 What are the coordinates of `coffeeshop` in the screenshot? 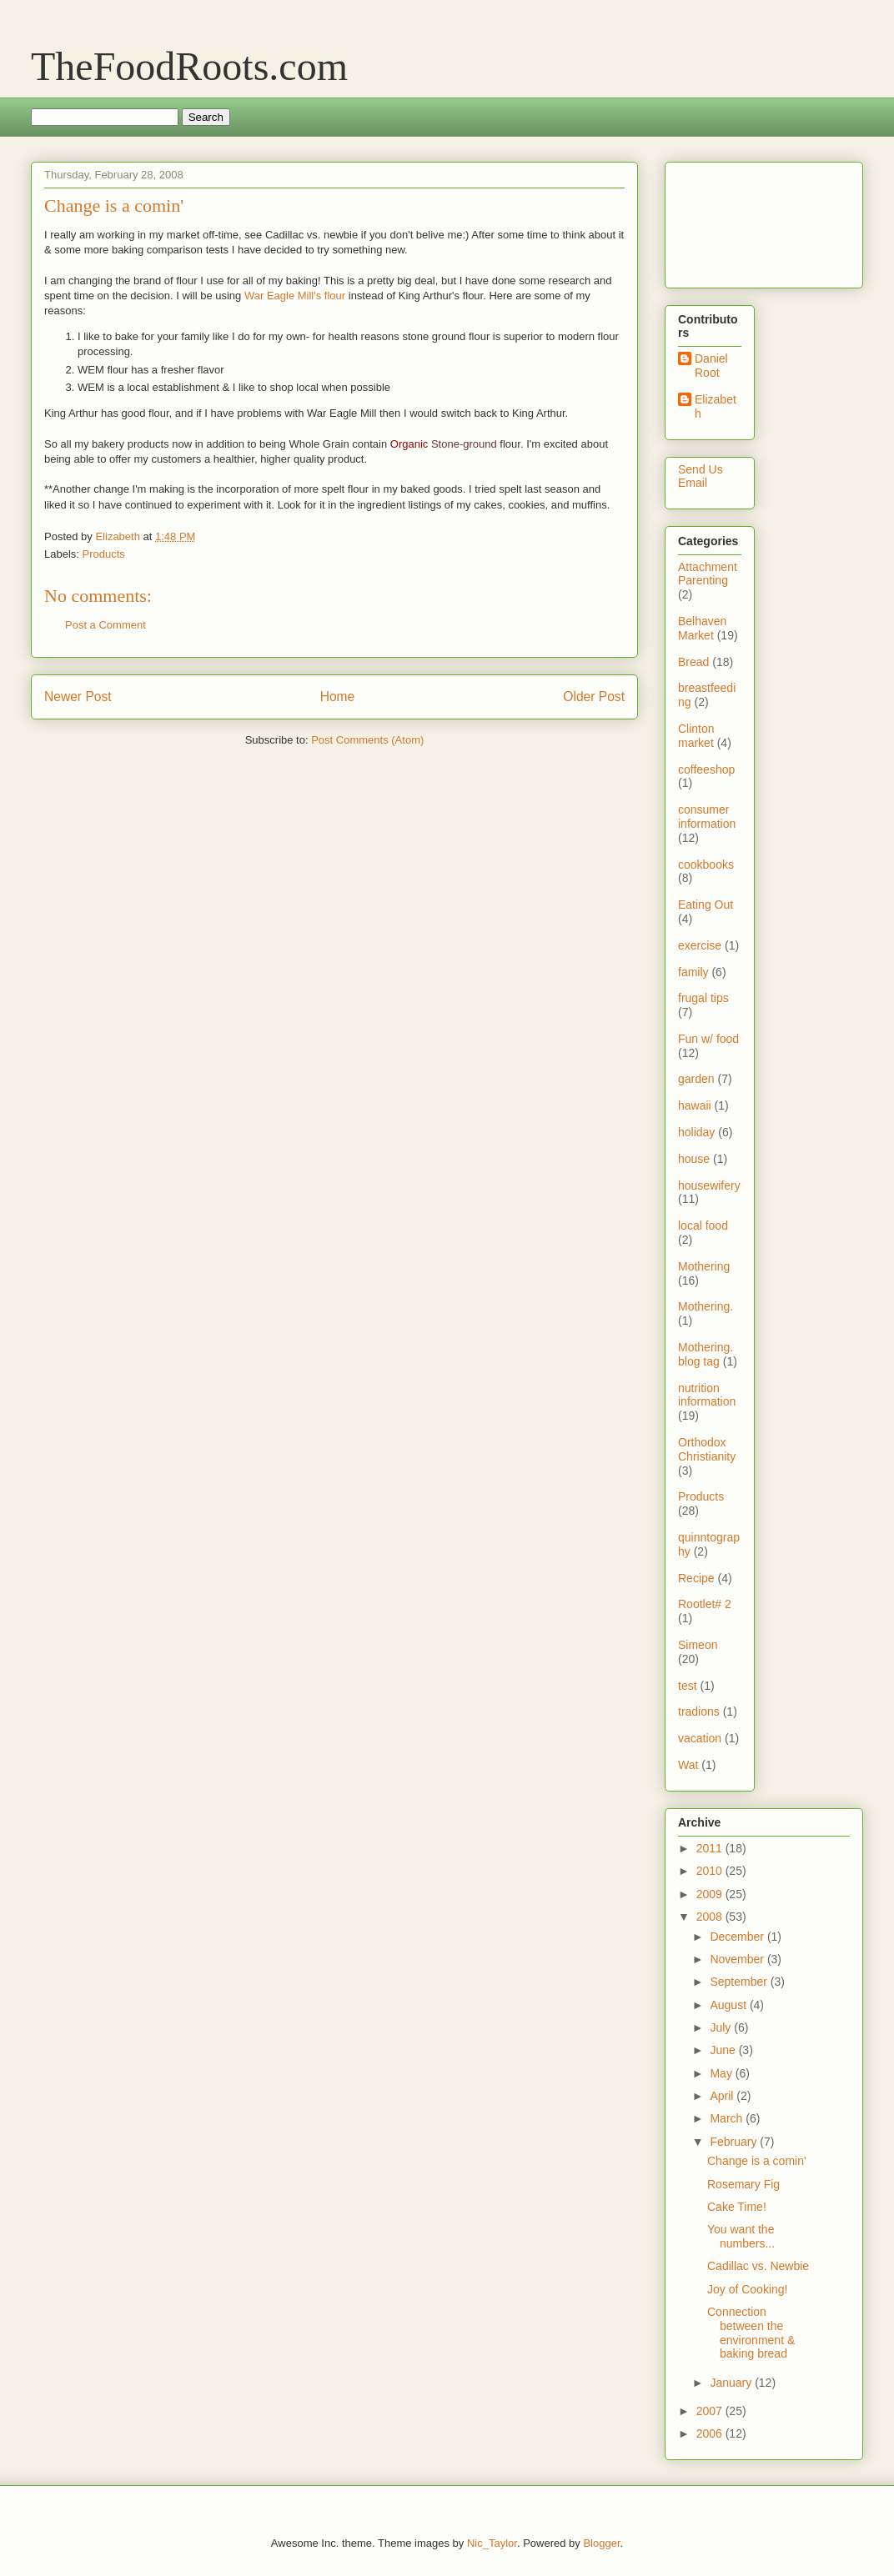 It's located at (706, 769).